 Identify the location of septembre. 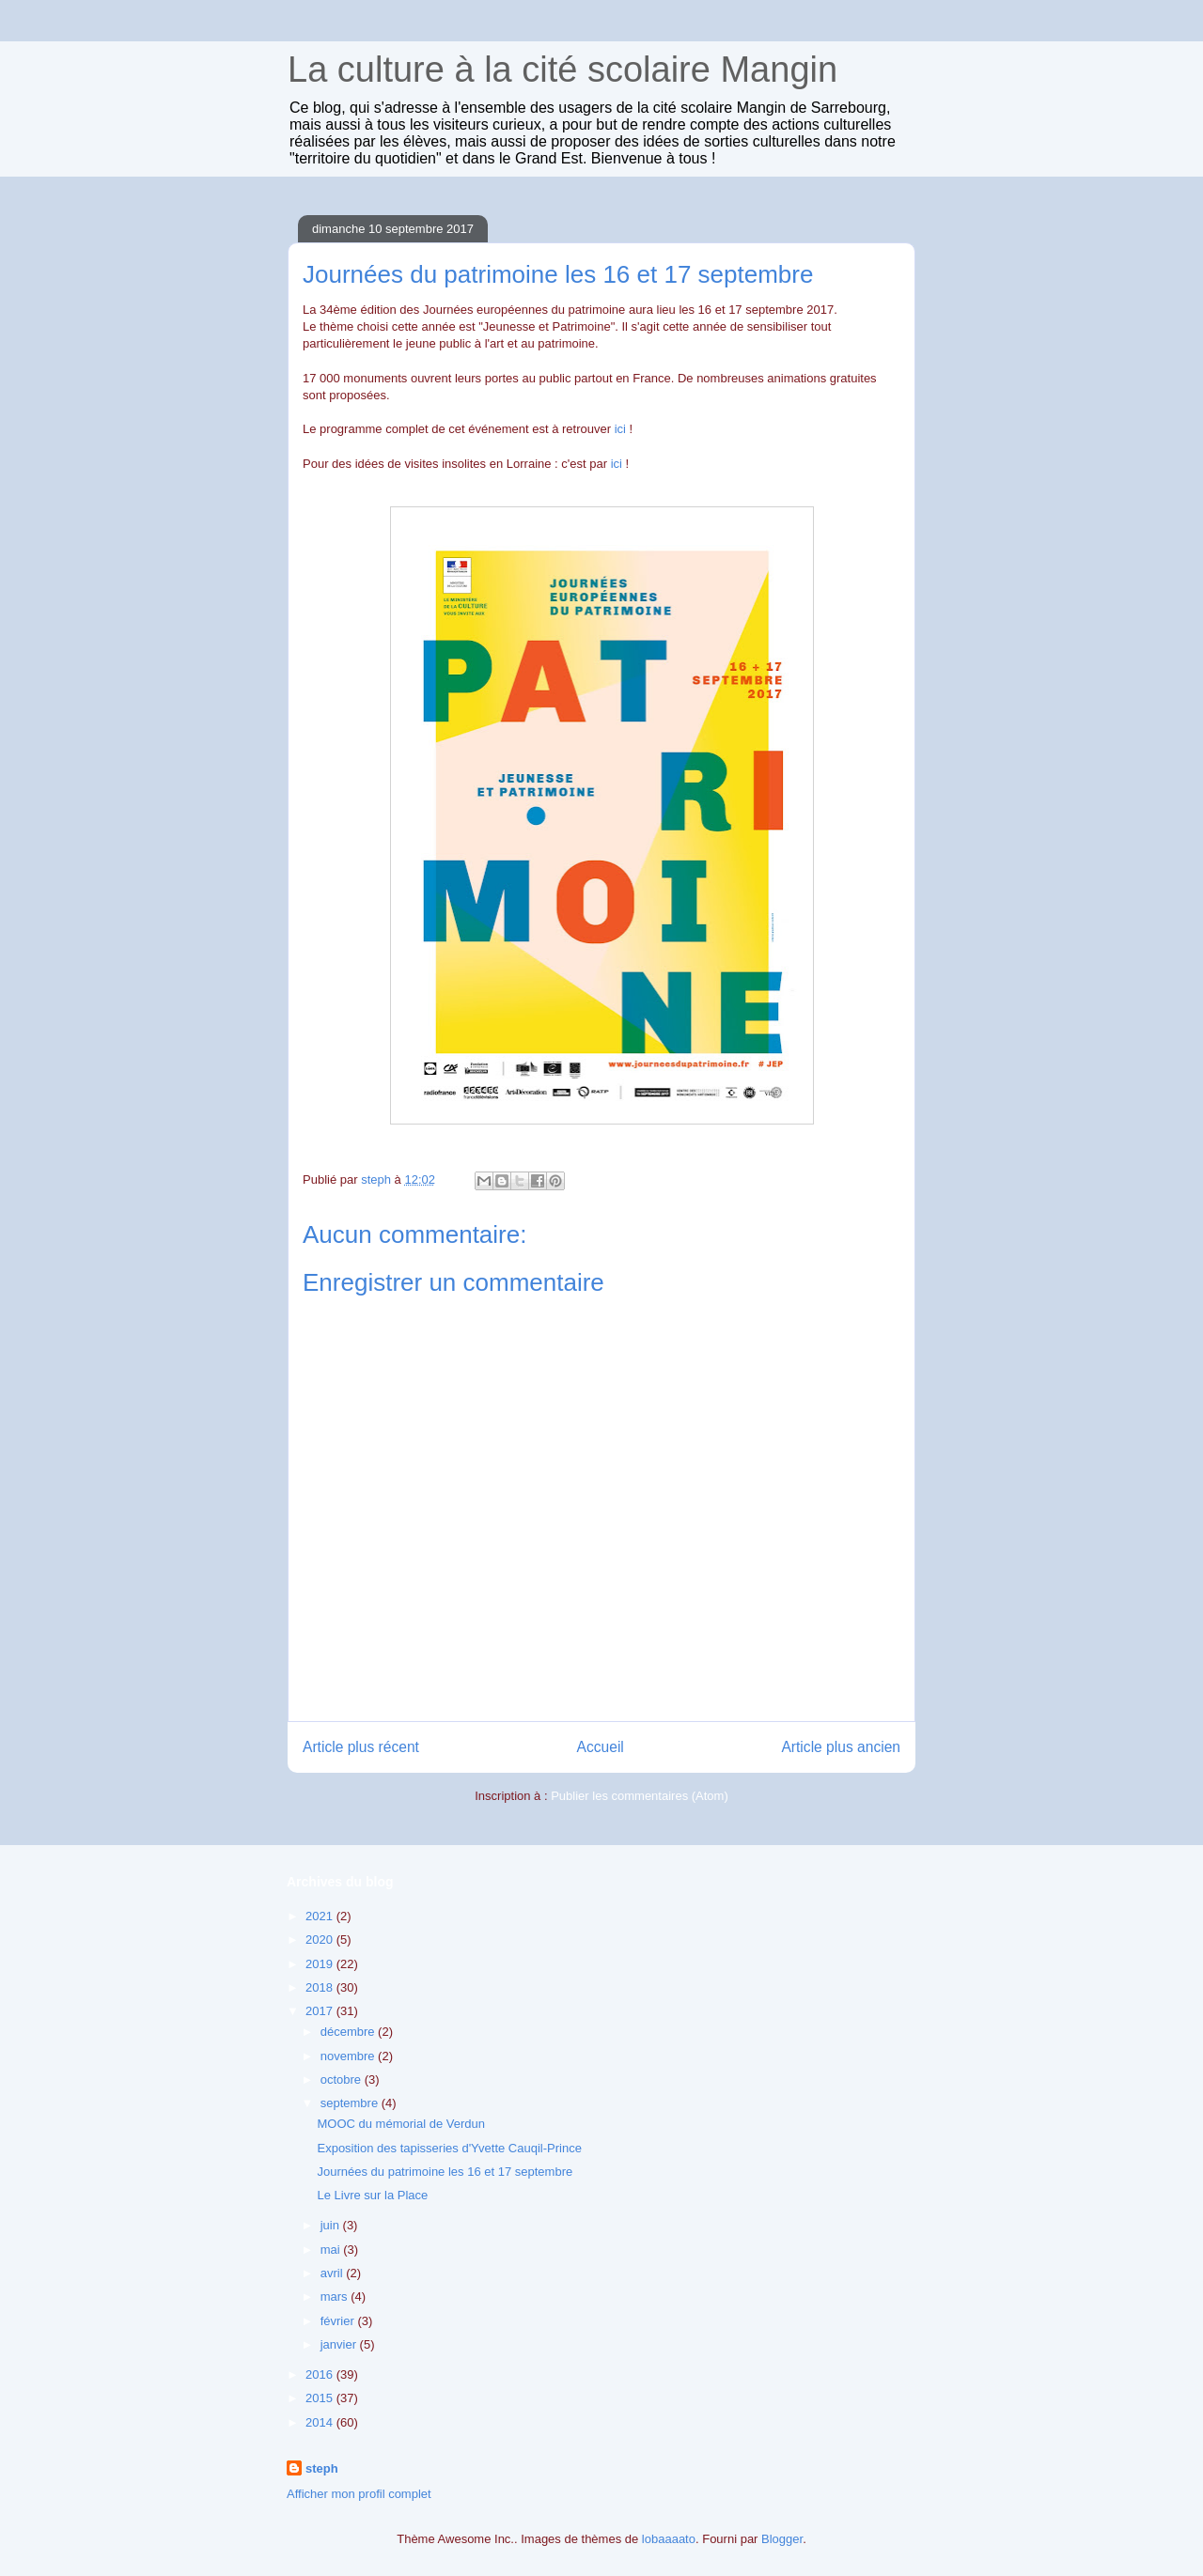
(351, 2103).